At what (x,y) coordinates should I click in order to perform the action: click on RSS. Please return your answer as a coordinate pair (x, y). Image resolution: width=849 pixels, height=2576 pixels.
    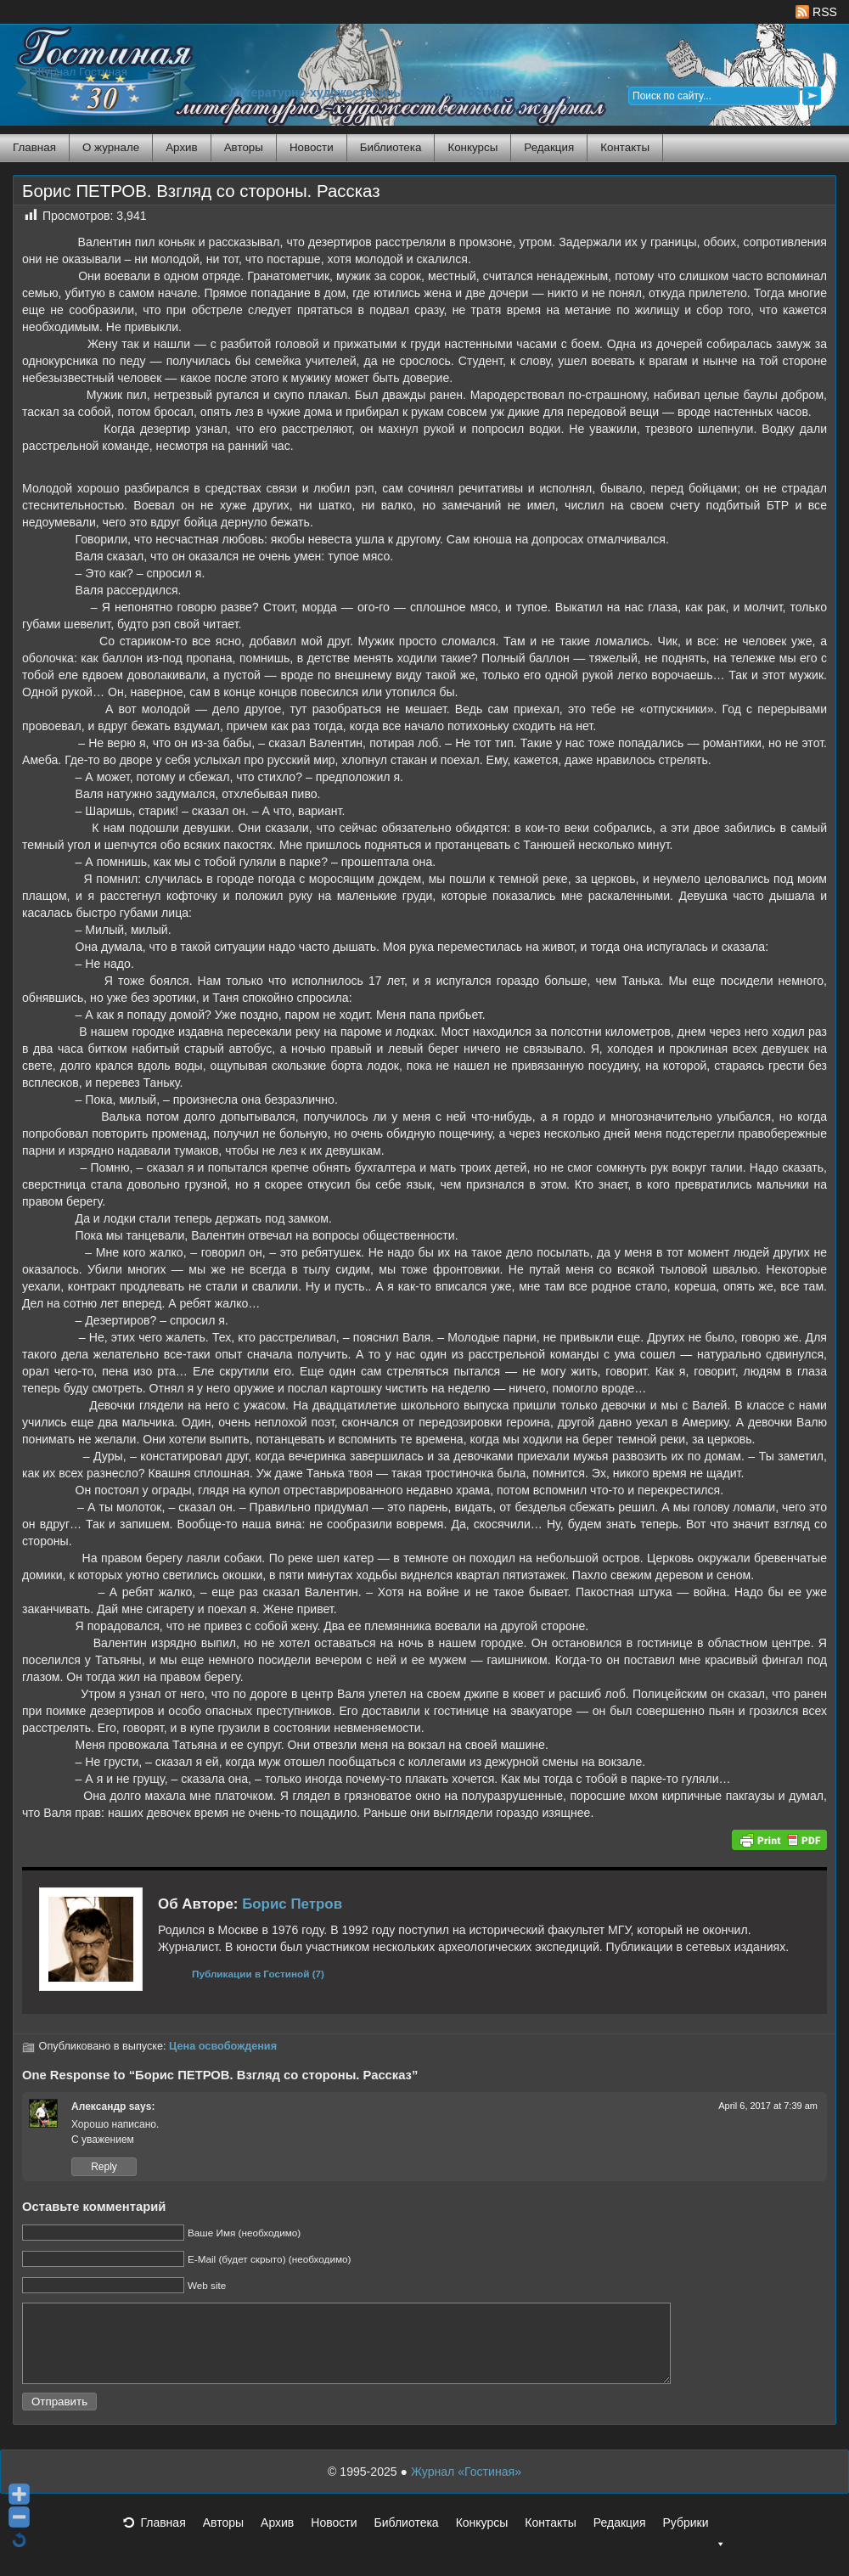
    Looking at the image, I should click on (816, 12).